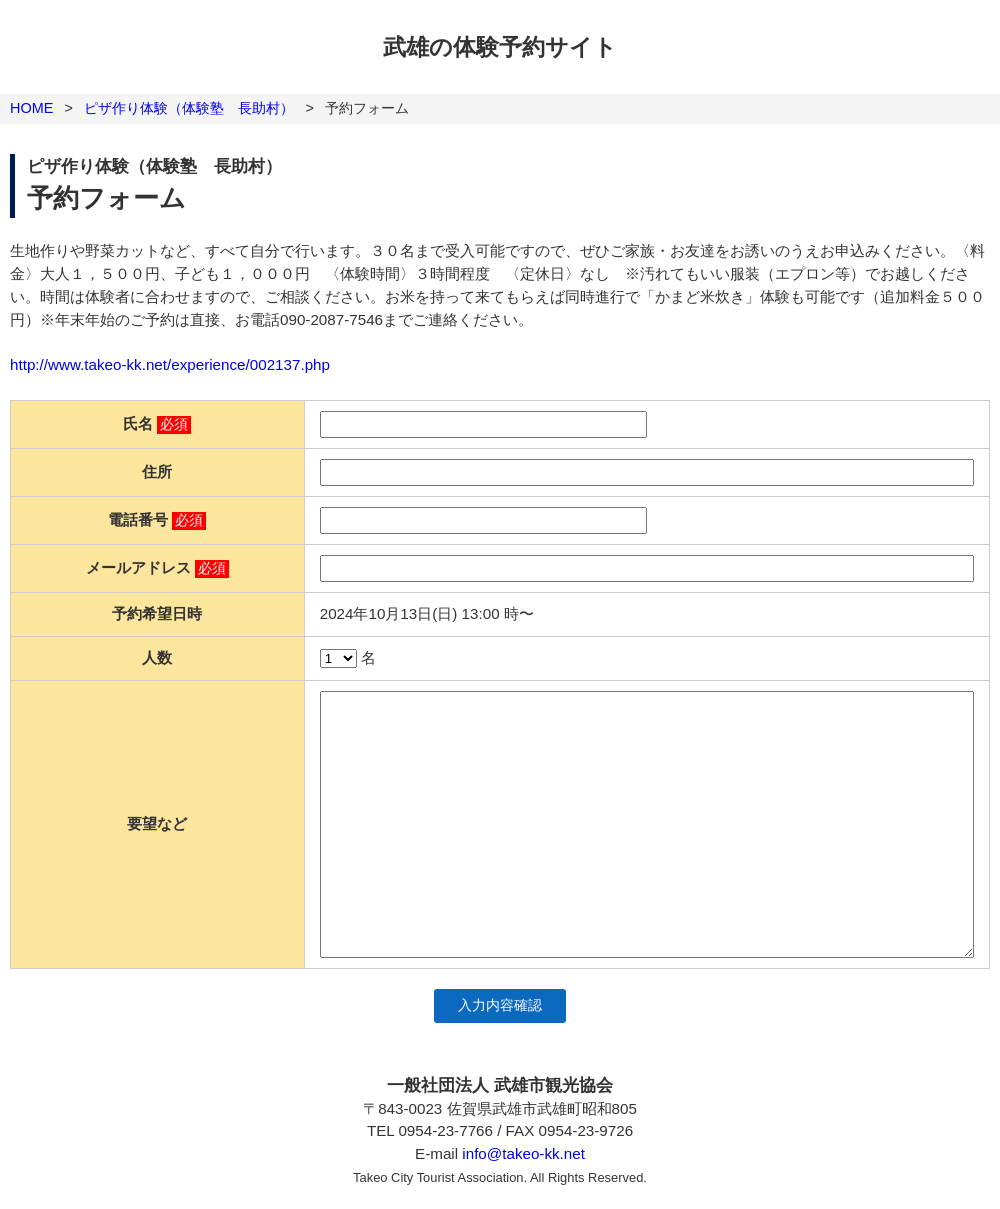 The height and width of the screenshot is (1209, 1000). What do you see at coordinates (31, 108) in the screenshot?
I see `HOME` at bounding box center [31, 108].